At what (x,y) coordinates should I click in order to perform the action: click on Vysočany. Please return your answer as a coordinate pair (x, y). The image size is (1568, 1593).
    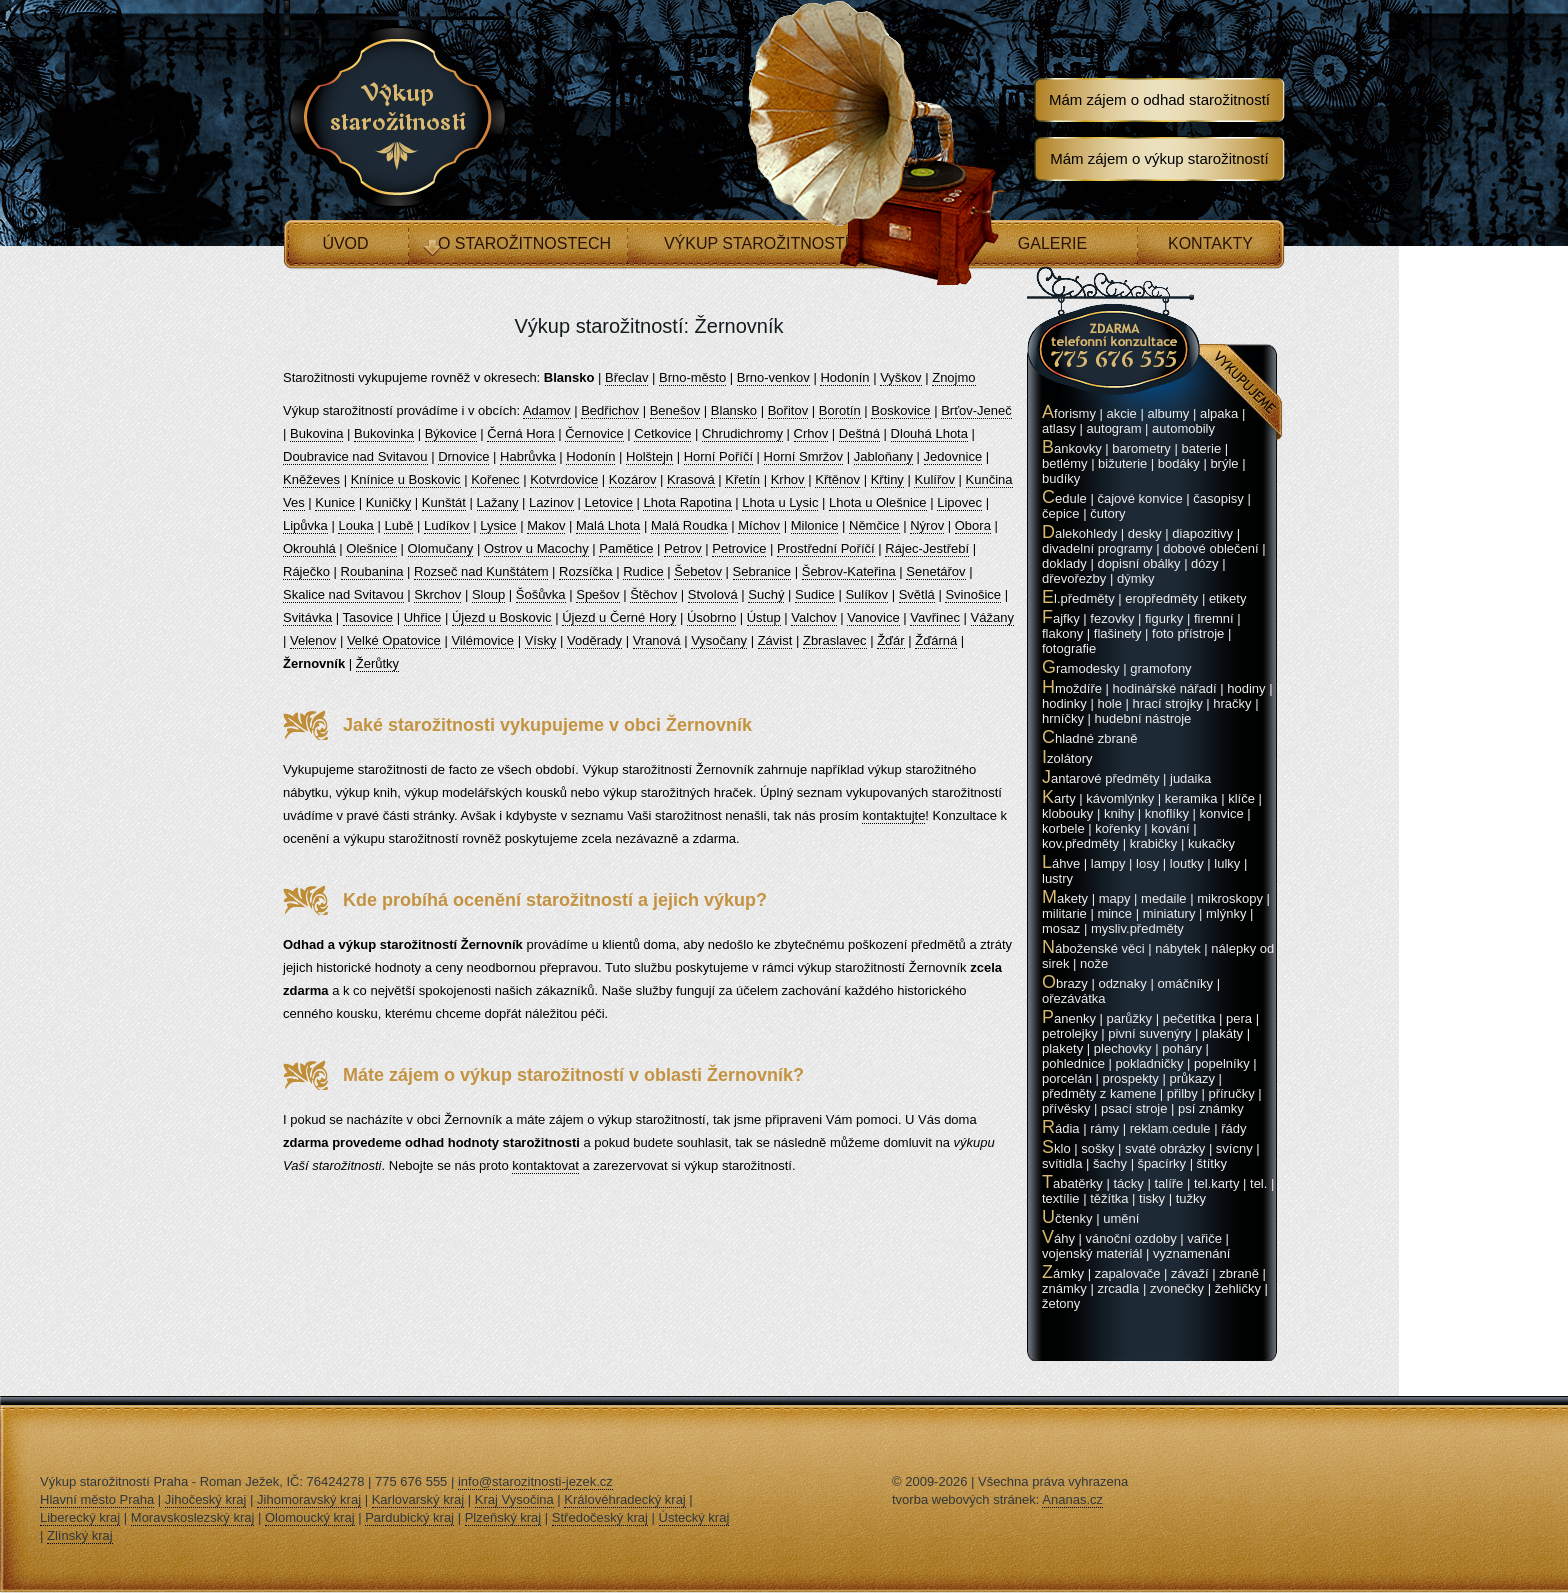
    Looking at the image, I should click on (719, 640).